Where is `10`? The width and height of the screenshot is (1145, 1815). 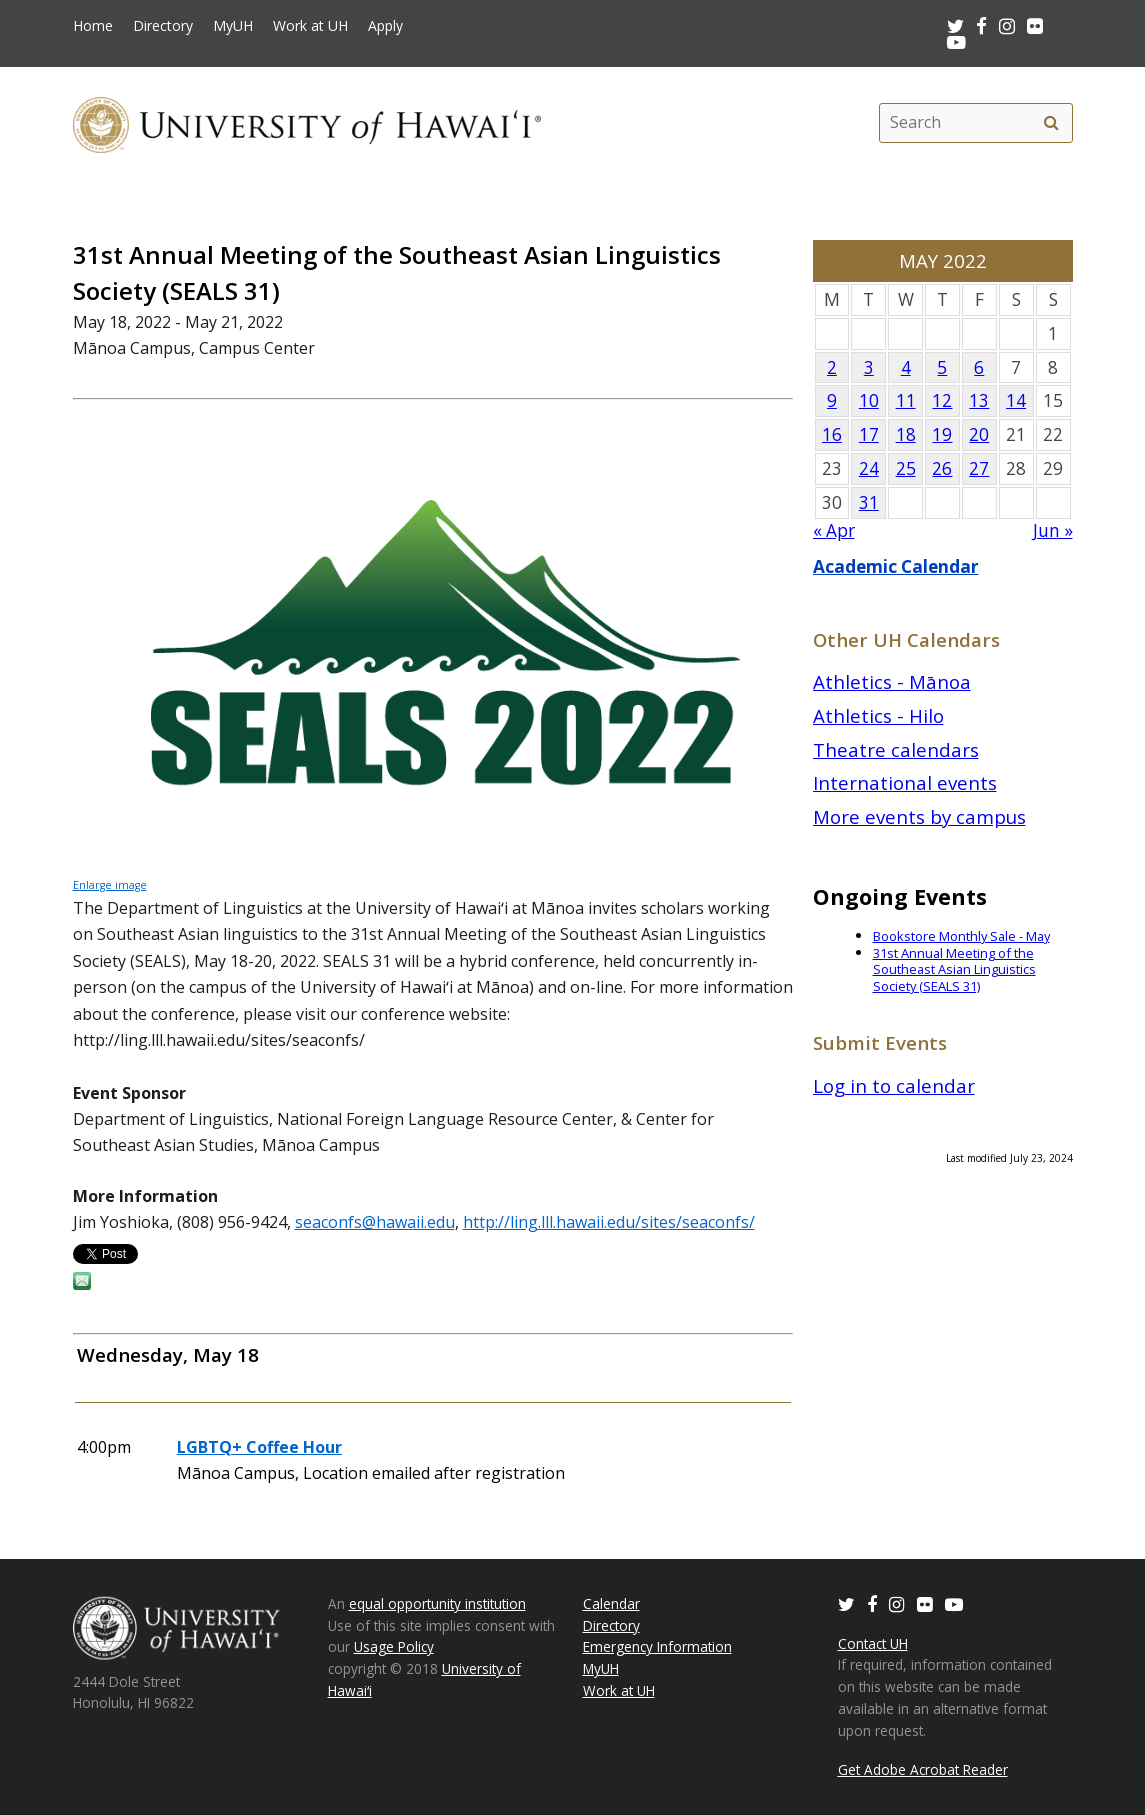
10 is located at coordinates (869, 400).